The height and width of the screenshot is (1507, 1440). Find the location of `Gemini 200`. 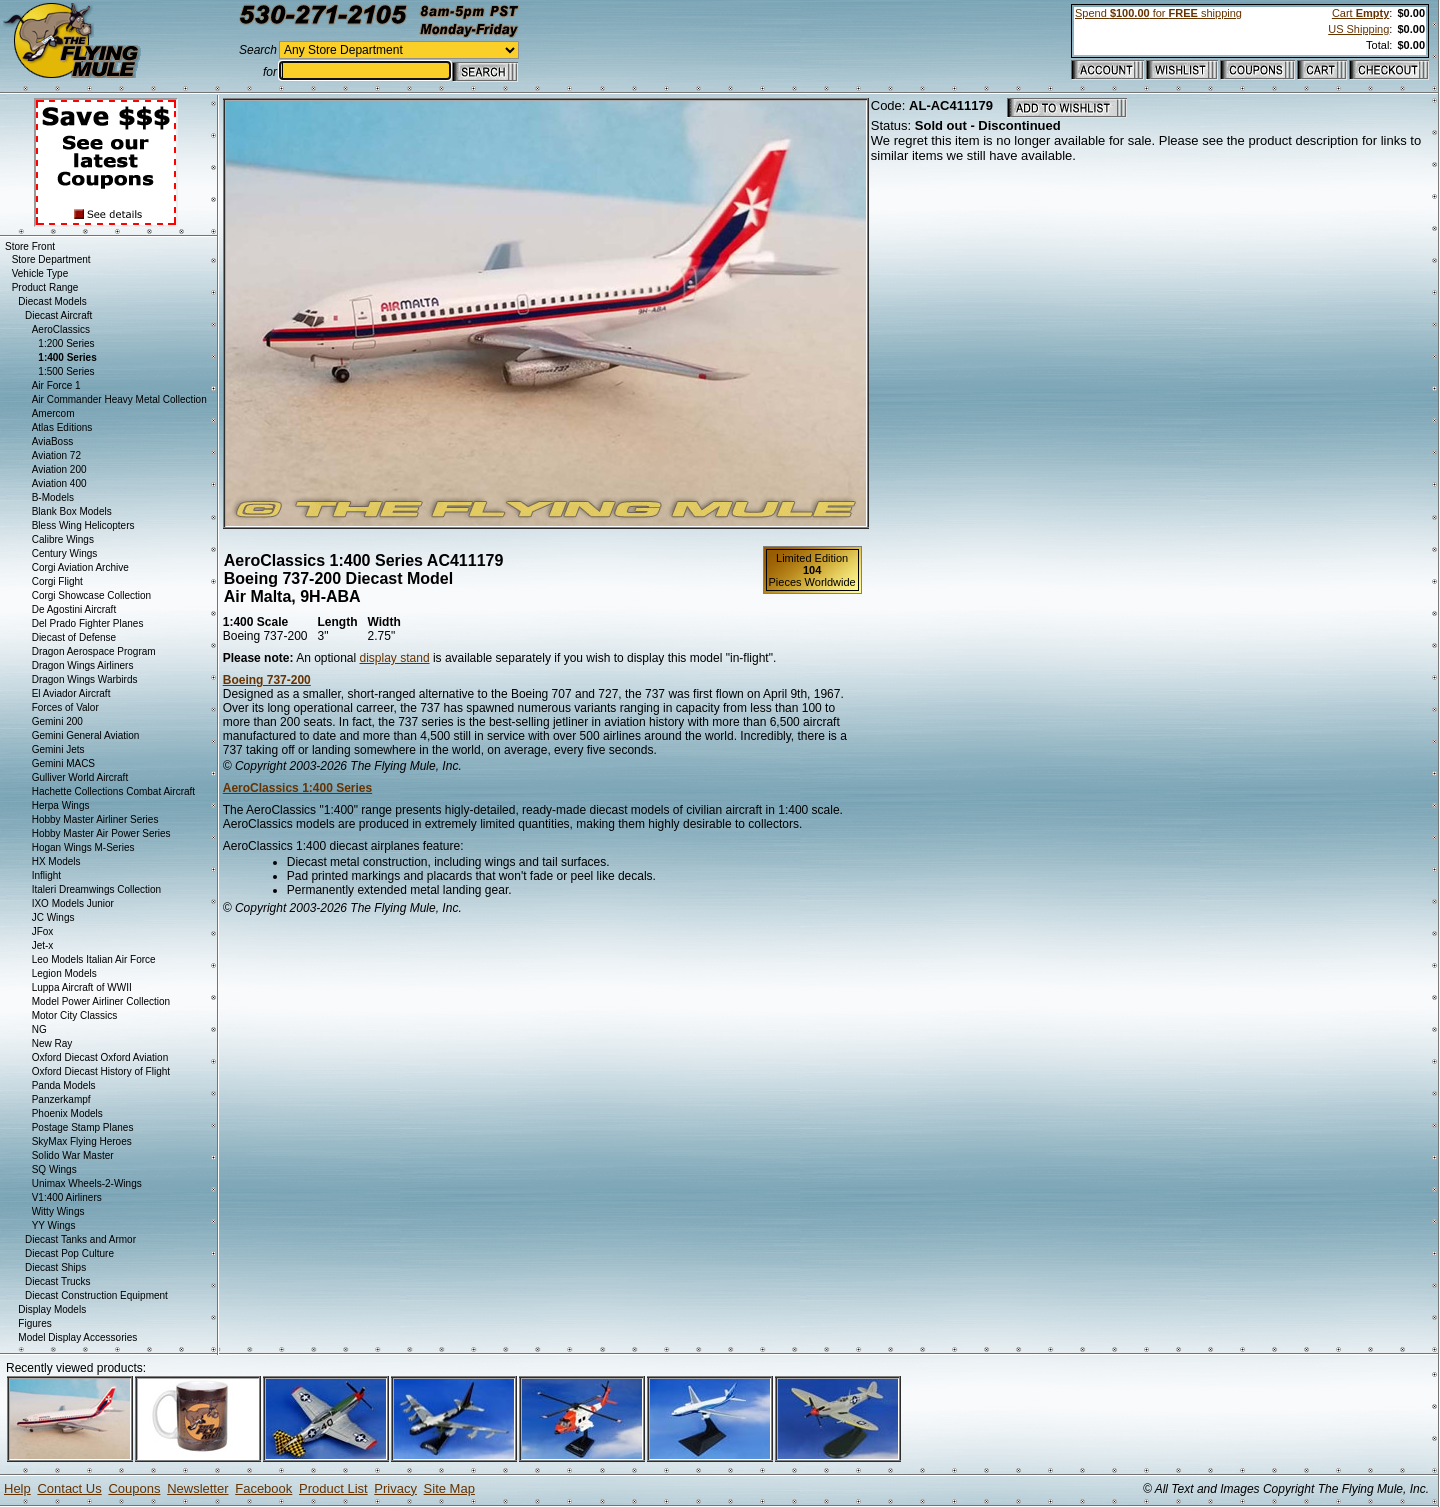

Gemini 200 is located at coordinates (57, 721).